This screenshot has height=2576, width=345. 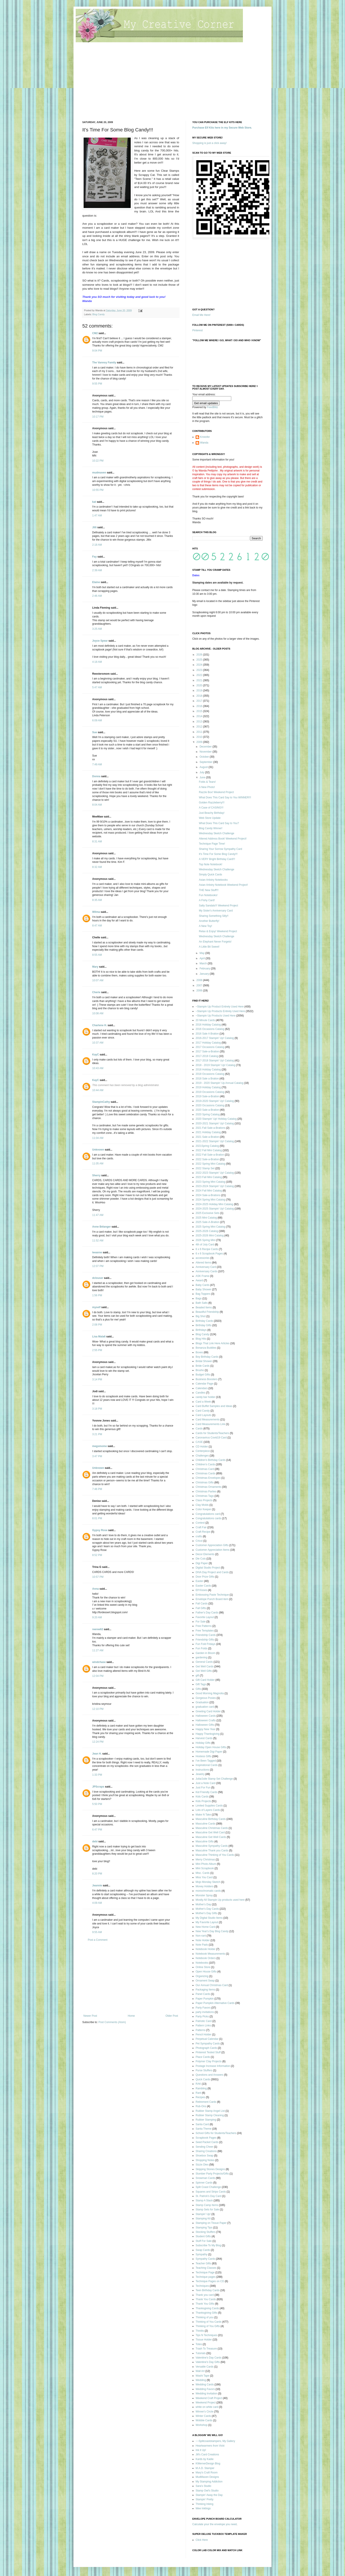 What do you see at coordinates (211, 802) in the screenshot?
I see `Golden Razzleberry!!!` at bounding box center [211, 802].